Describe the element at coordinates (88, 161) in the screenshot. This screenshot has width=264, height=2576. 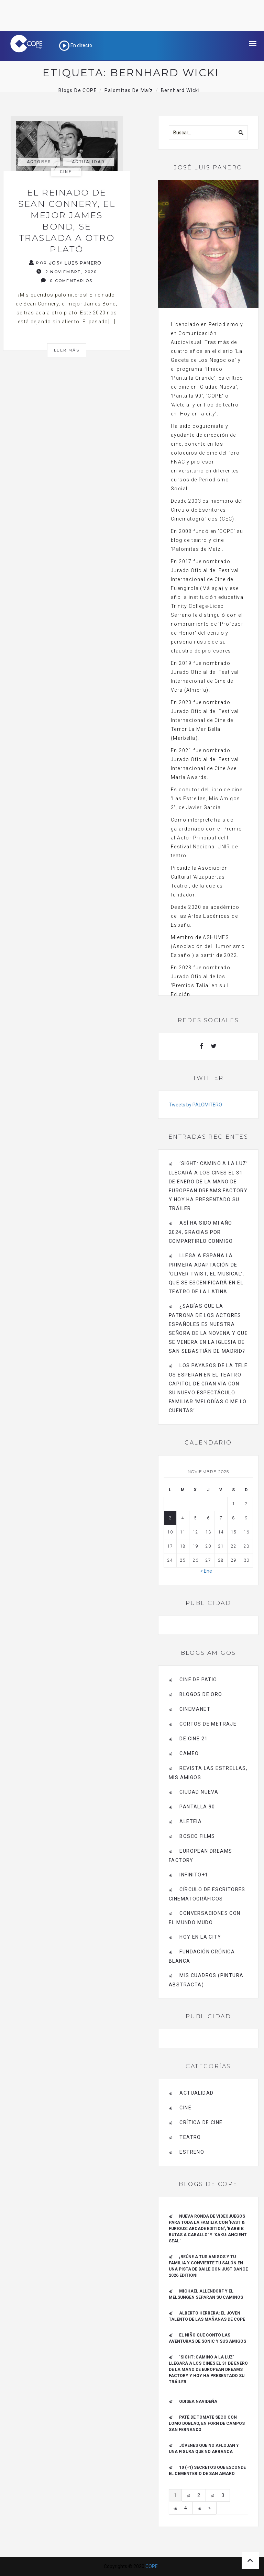
I see `actualidad` at that location.